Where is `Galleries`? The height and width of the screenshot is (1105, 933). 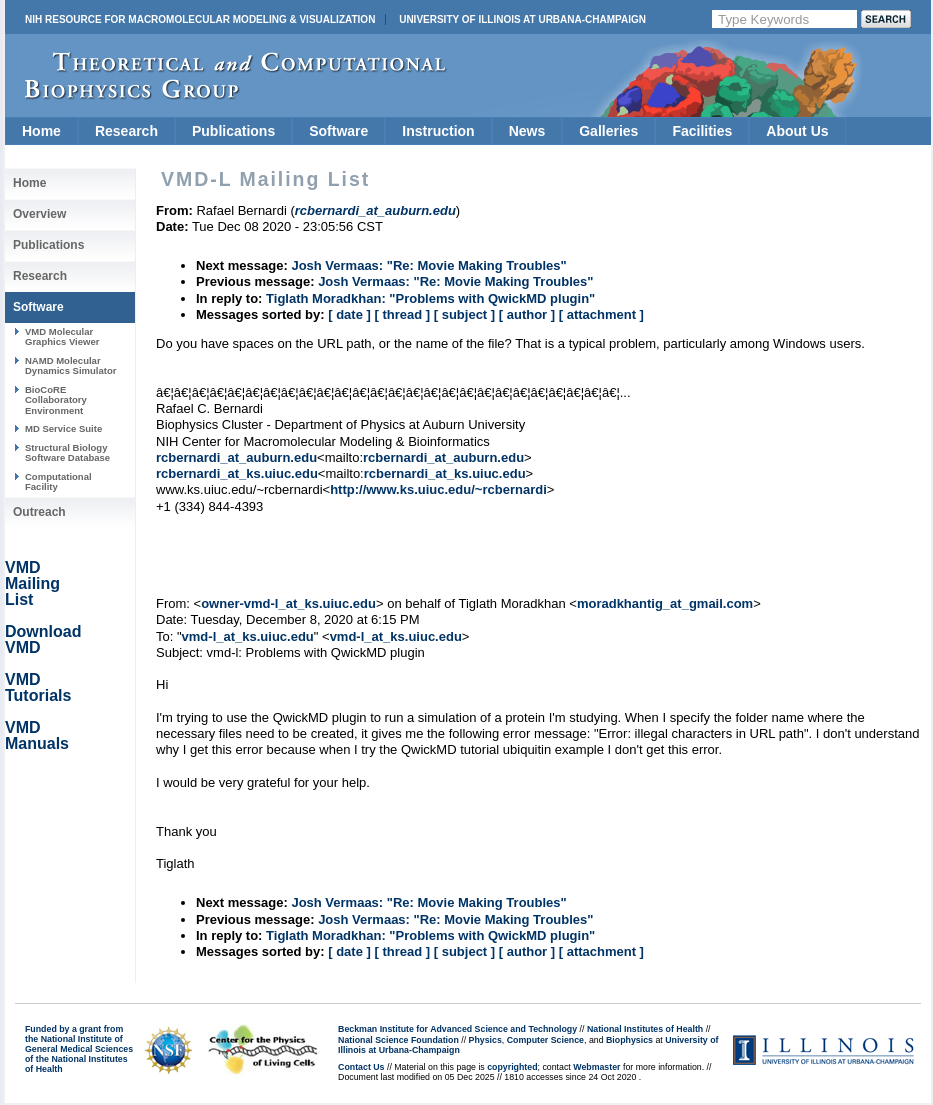
Galleries is located at coordinates (608, 131).